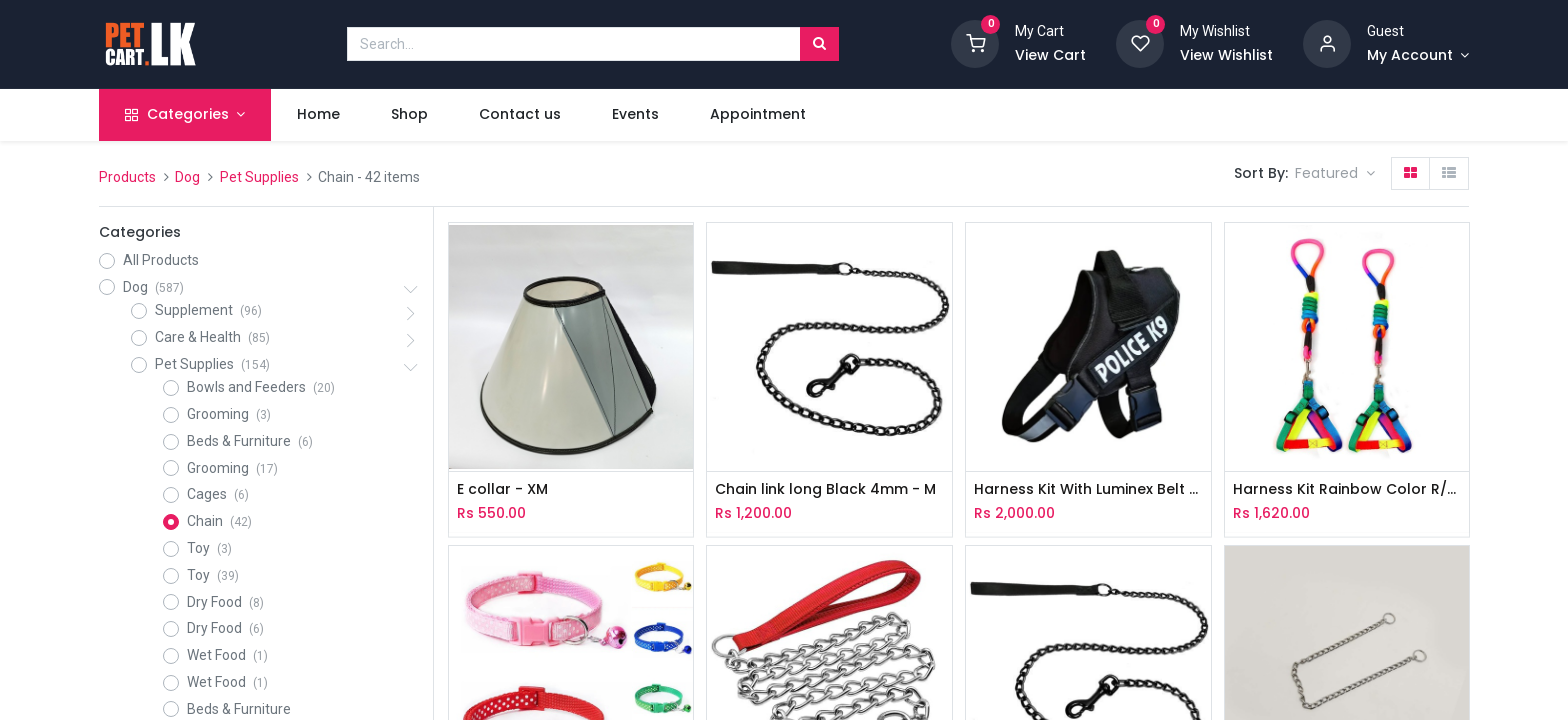 The width and height of the screenshot is (1568, 720). I want to click on Dog, so click(187, 177).